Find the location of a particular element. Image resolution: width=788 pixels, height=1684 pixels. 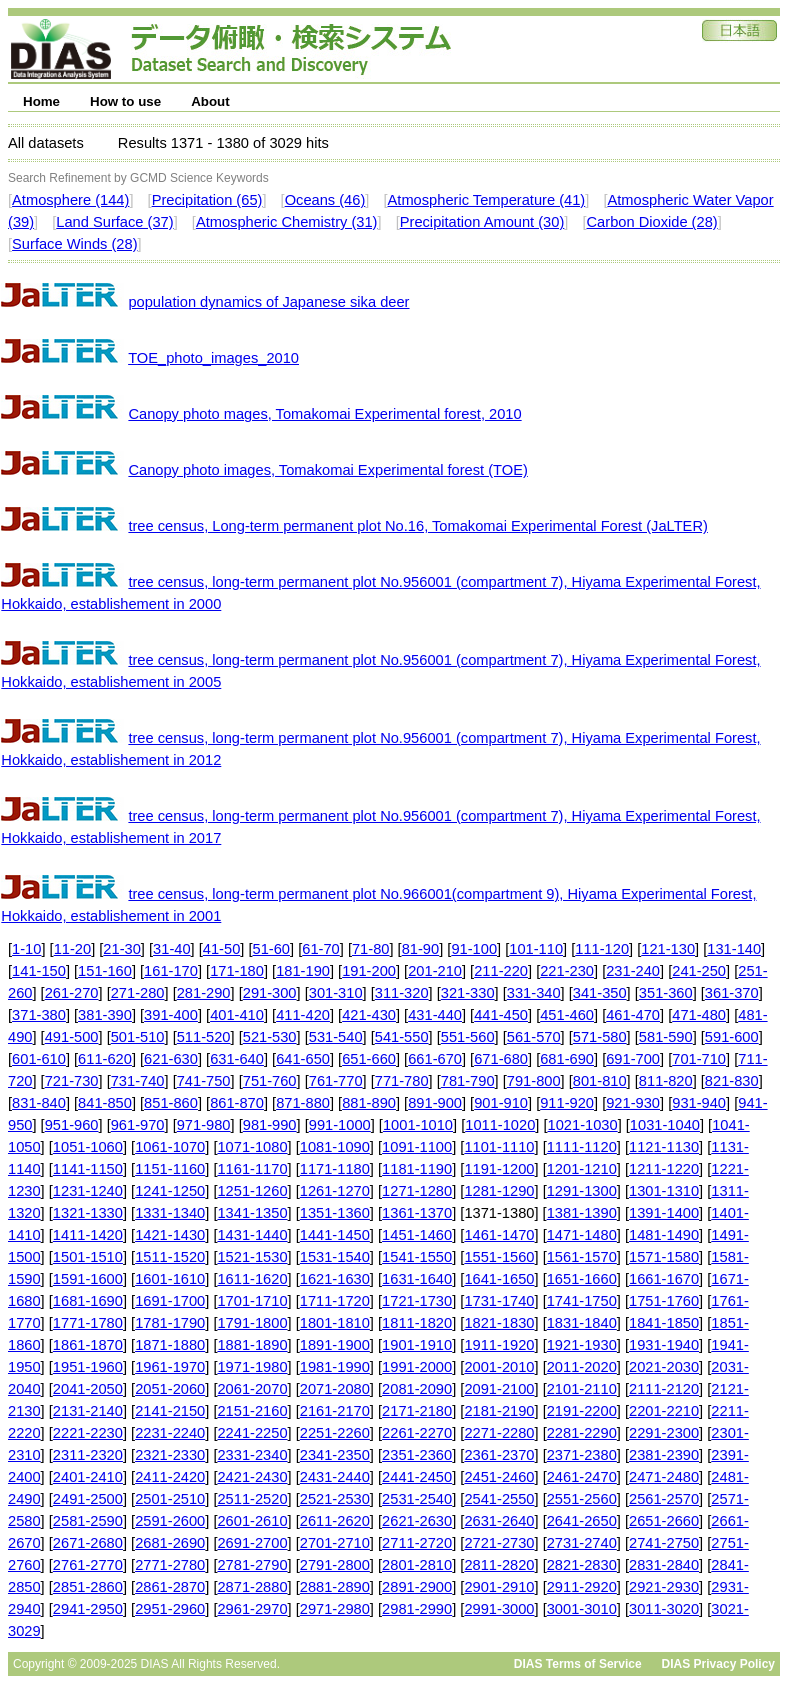

1641-1650 is located at coordinates (499, 1279).